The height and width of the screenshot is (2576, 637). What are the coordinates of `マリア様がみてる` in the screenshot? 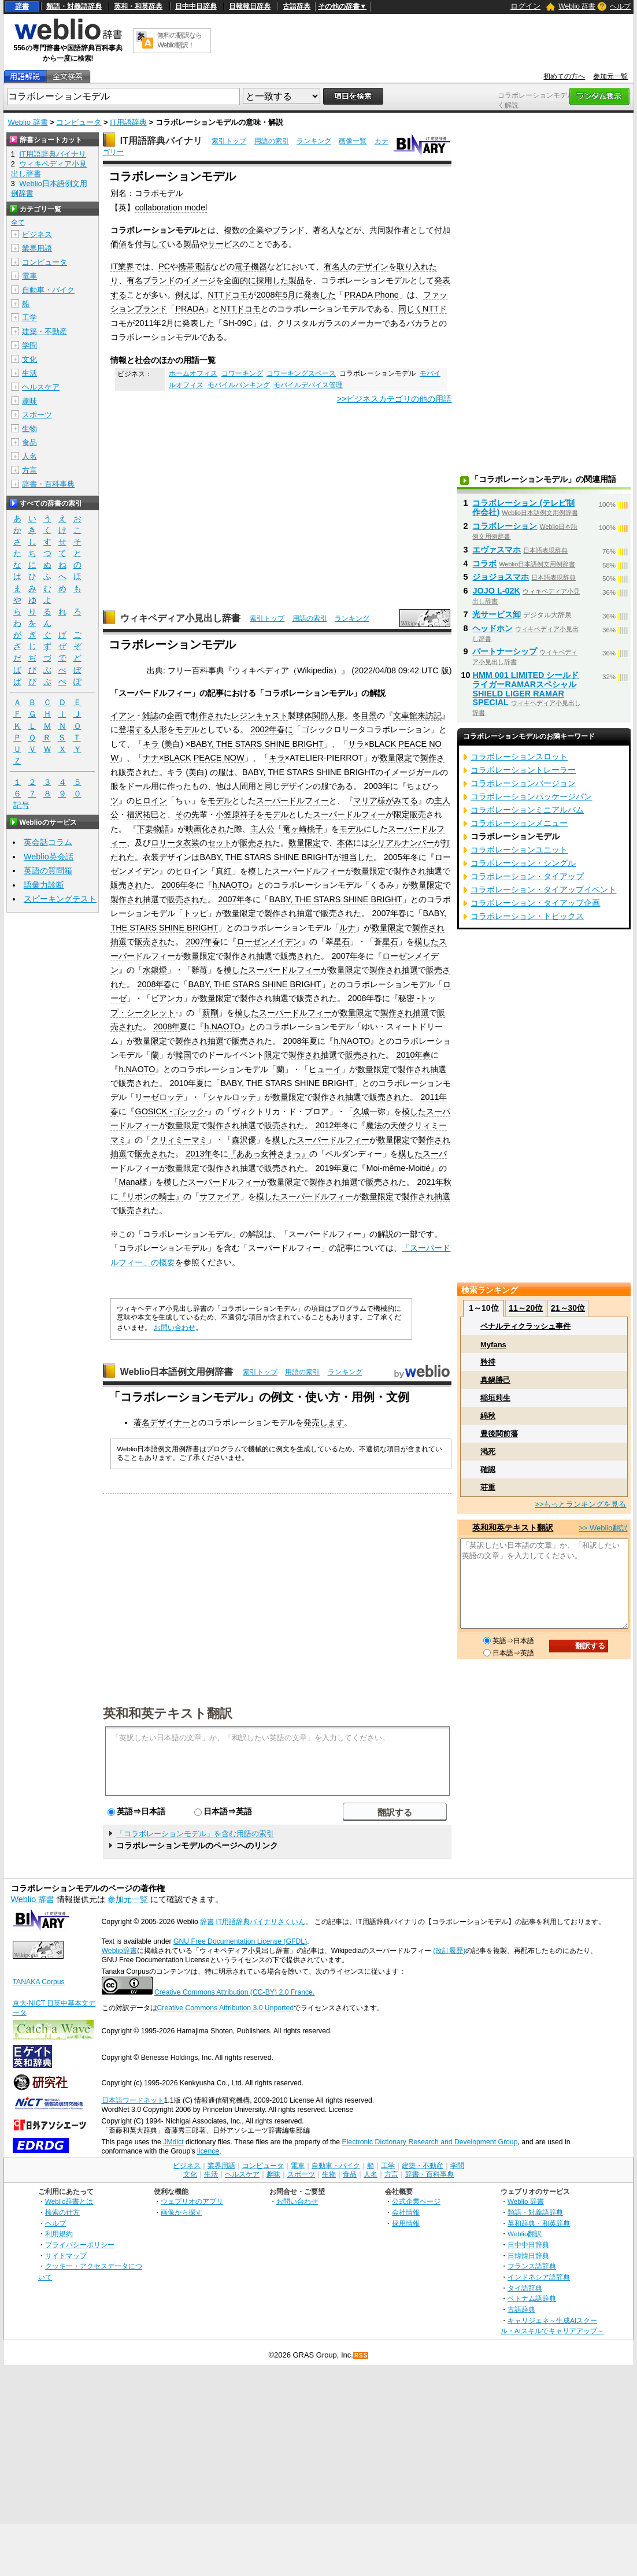 It's located at (385, 800).